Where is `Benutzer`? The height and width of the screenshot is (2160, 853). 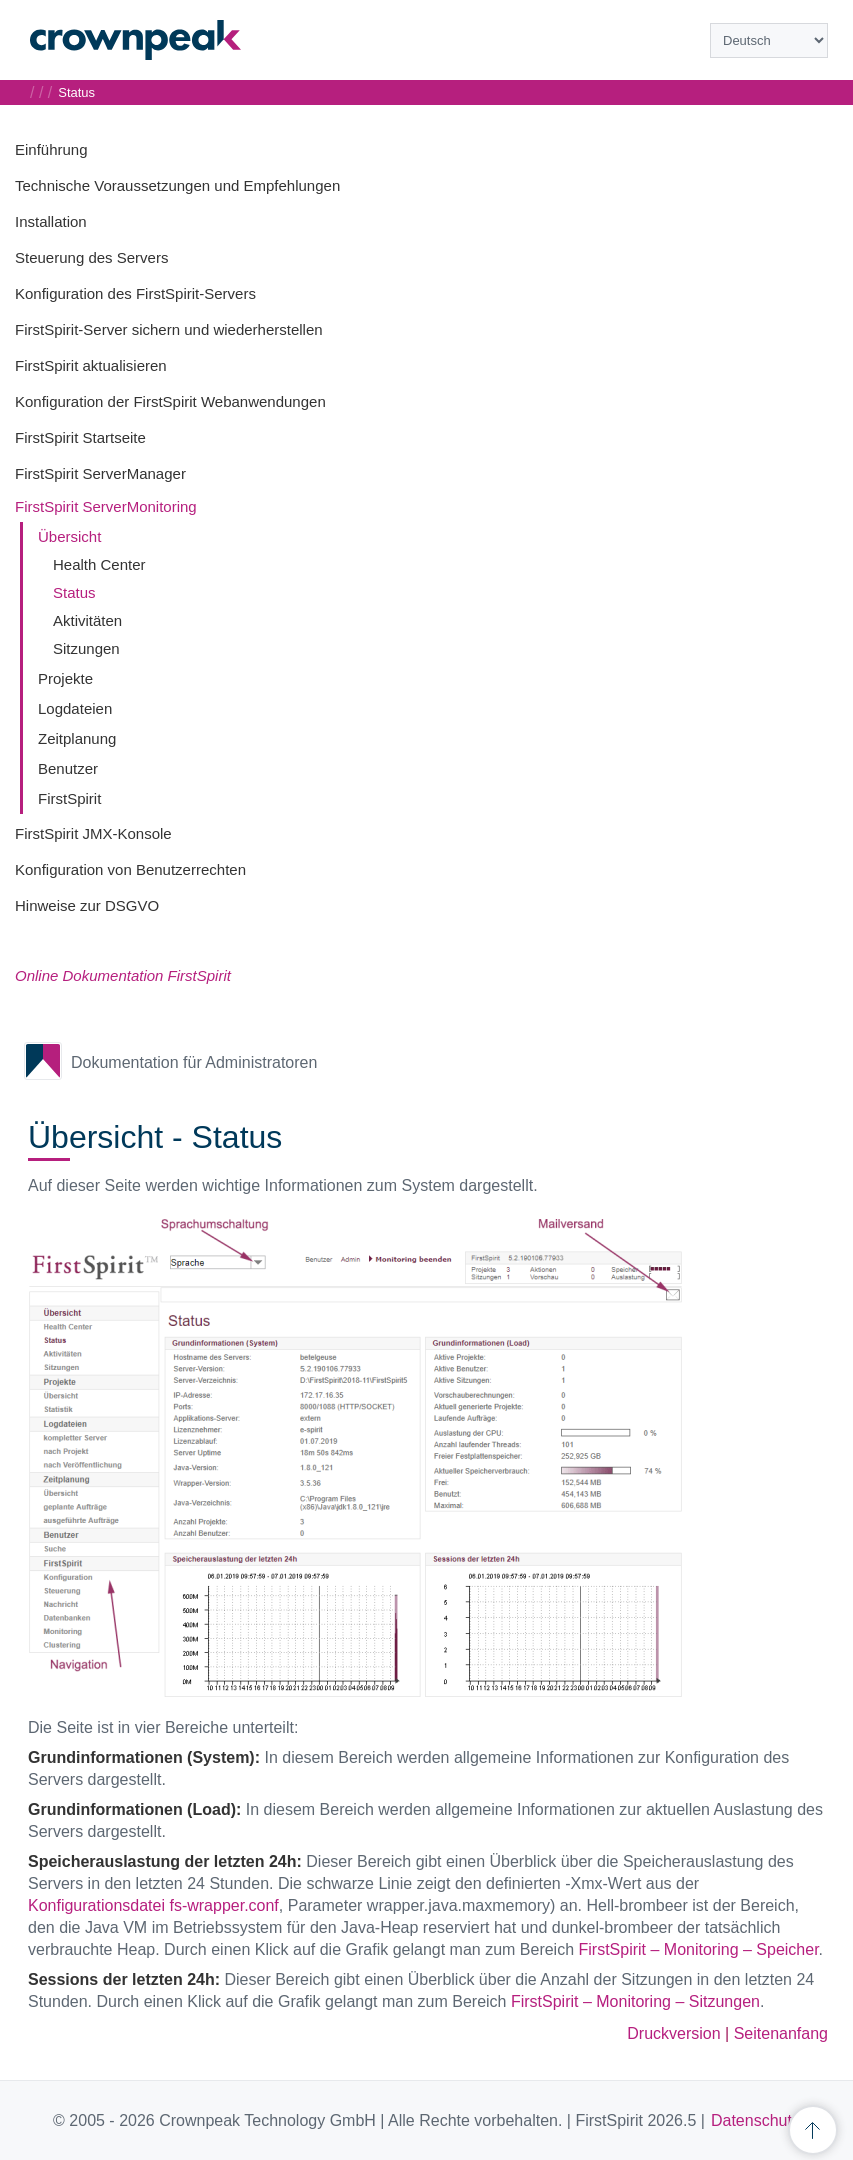
Benutzer is located at coordinates (68, 768).